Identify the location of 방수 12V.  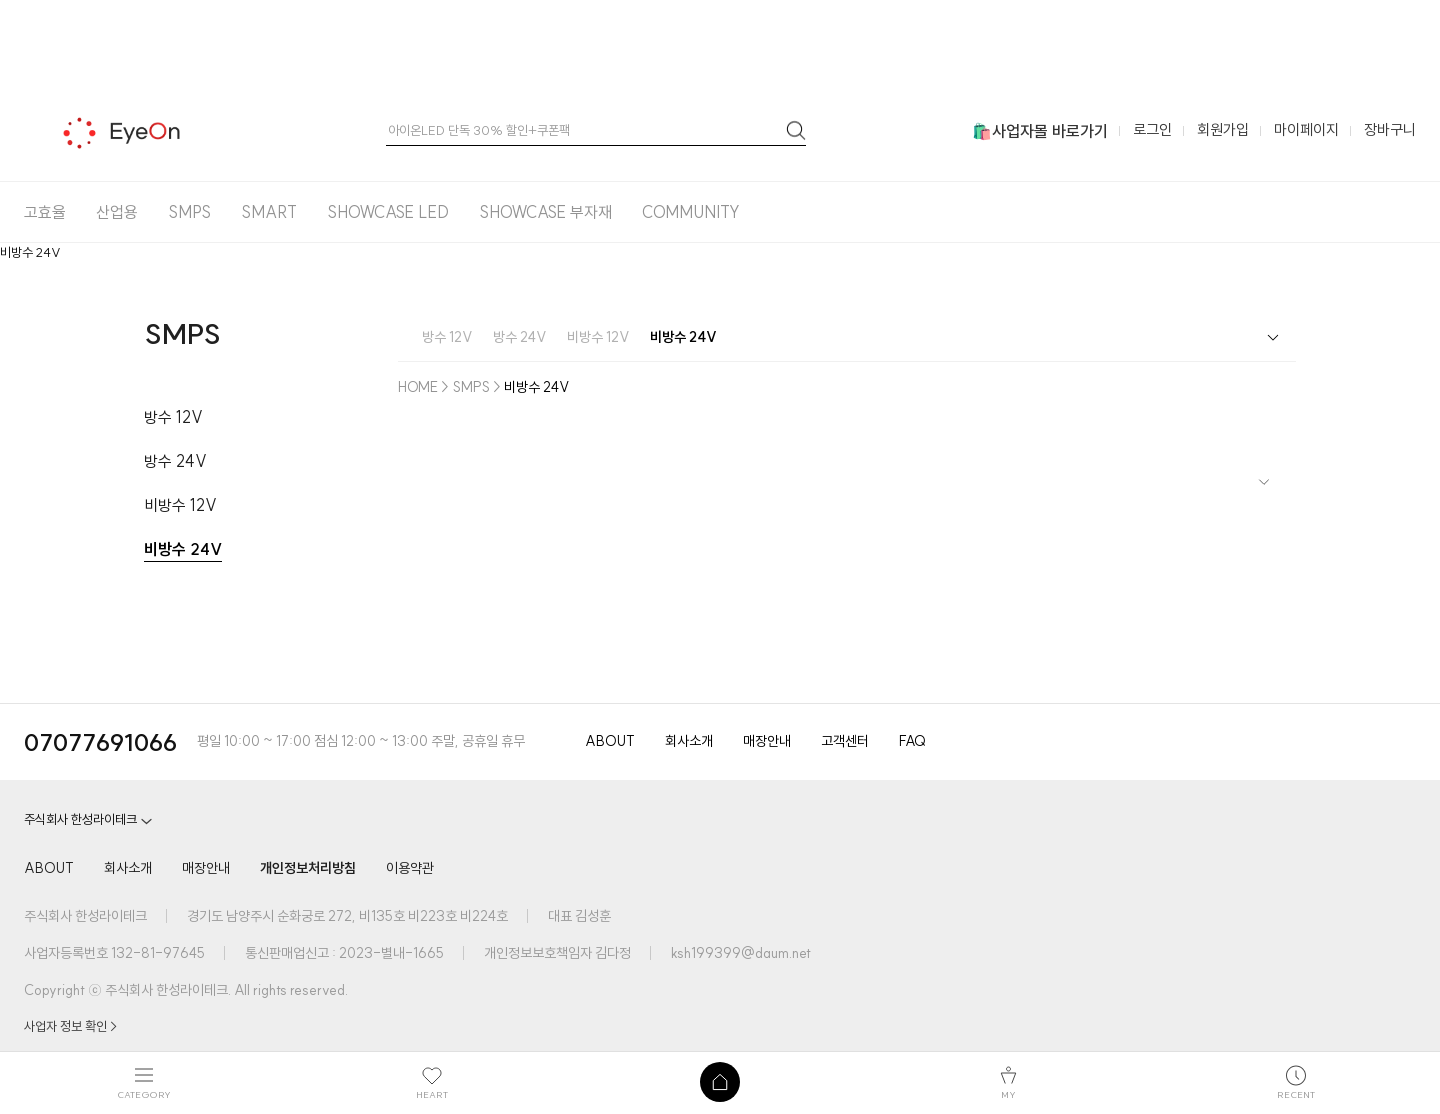
(173, 417).